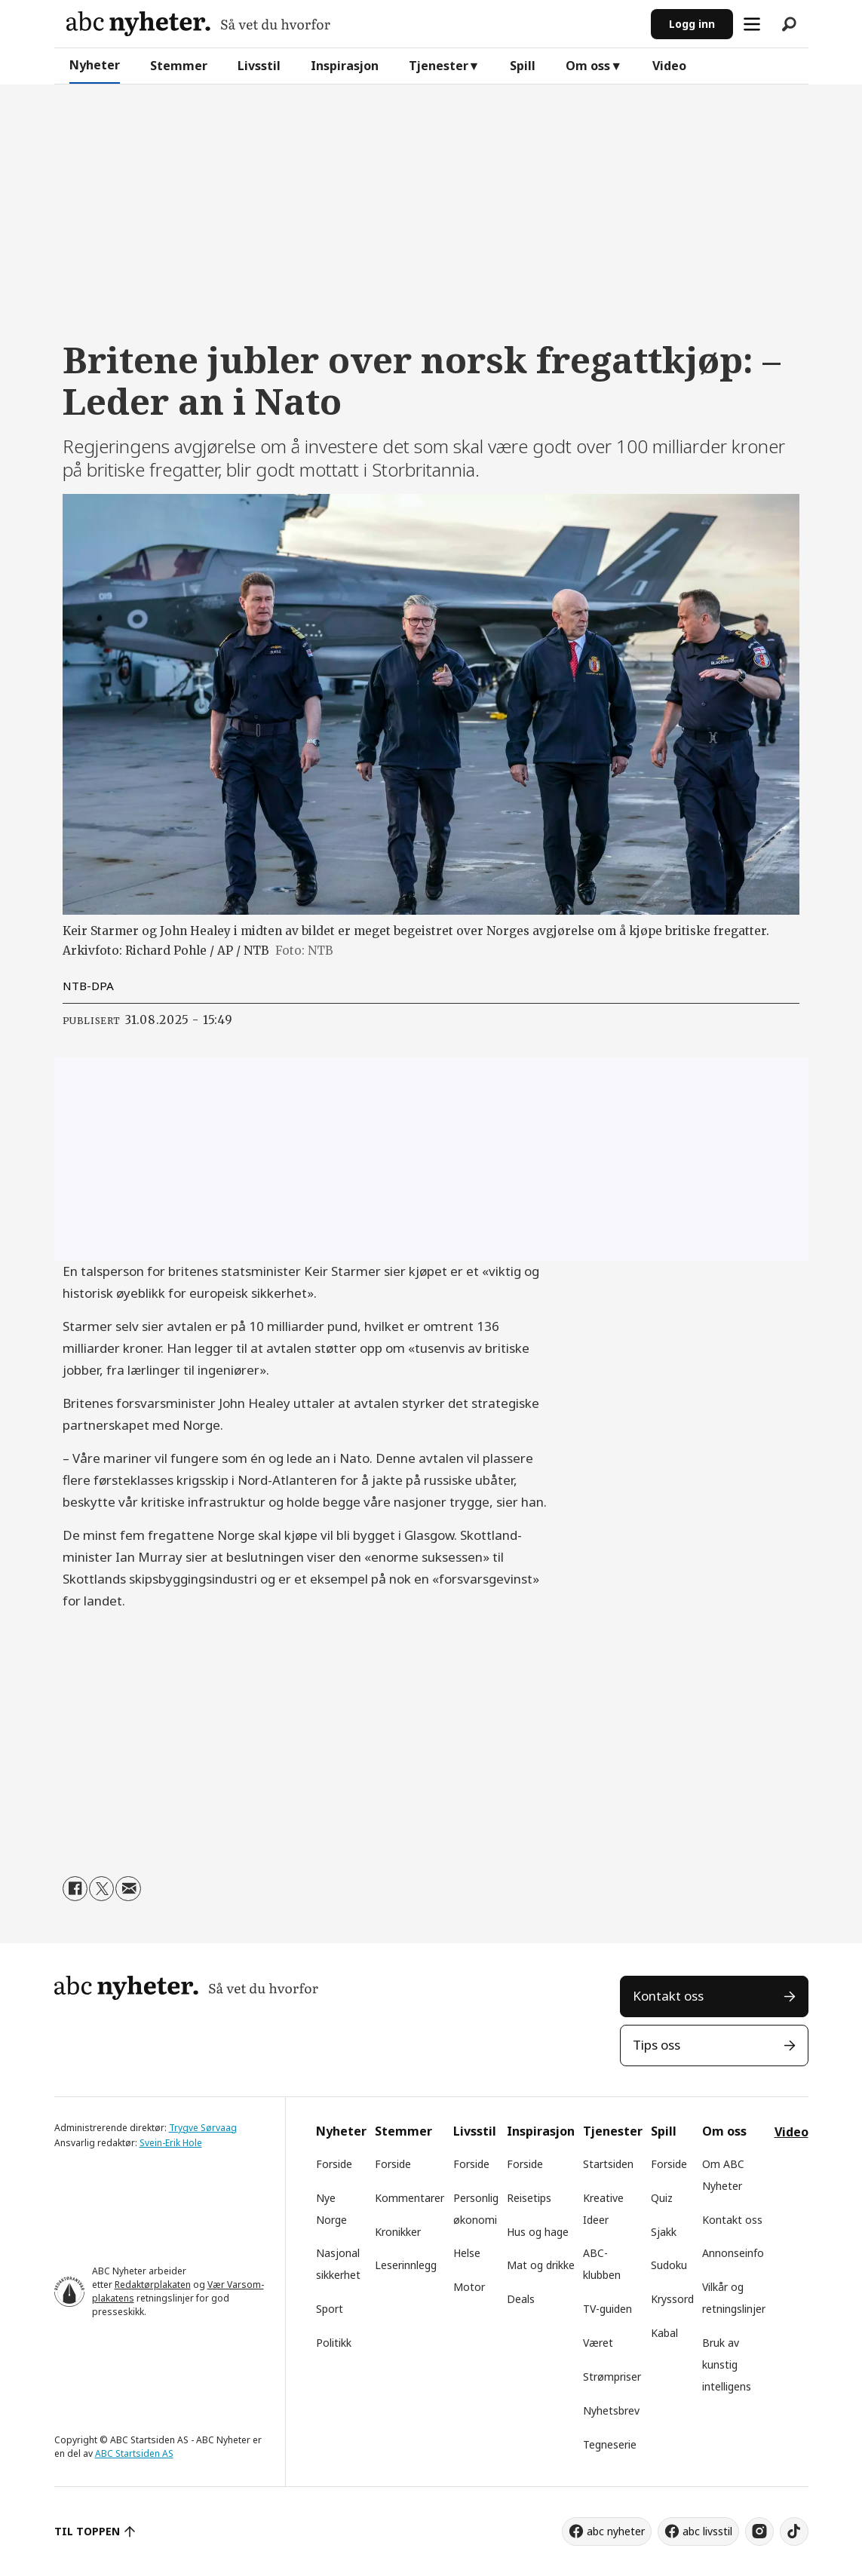  Describe the element at coordinates (616, 2531) in the screenshot. I see `abc nyheter` at that location.